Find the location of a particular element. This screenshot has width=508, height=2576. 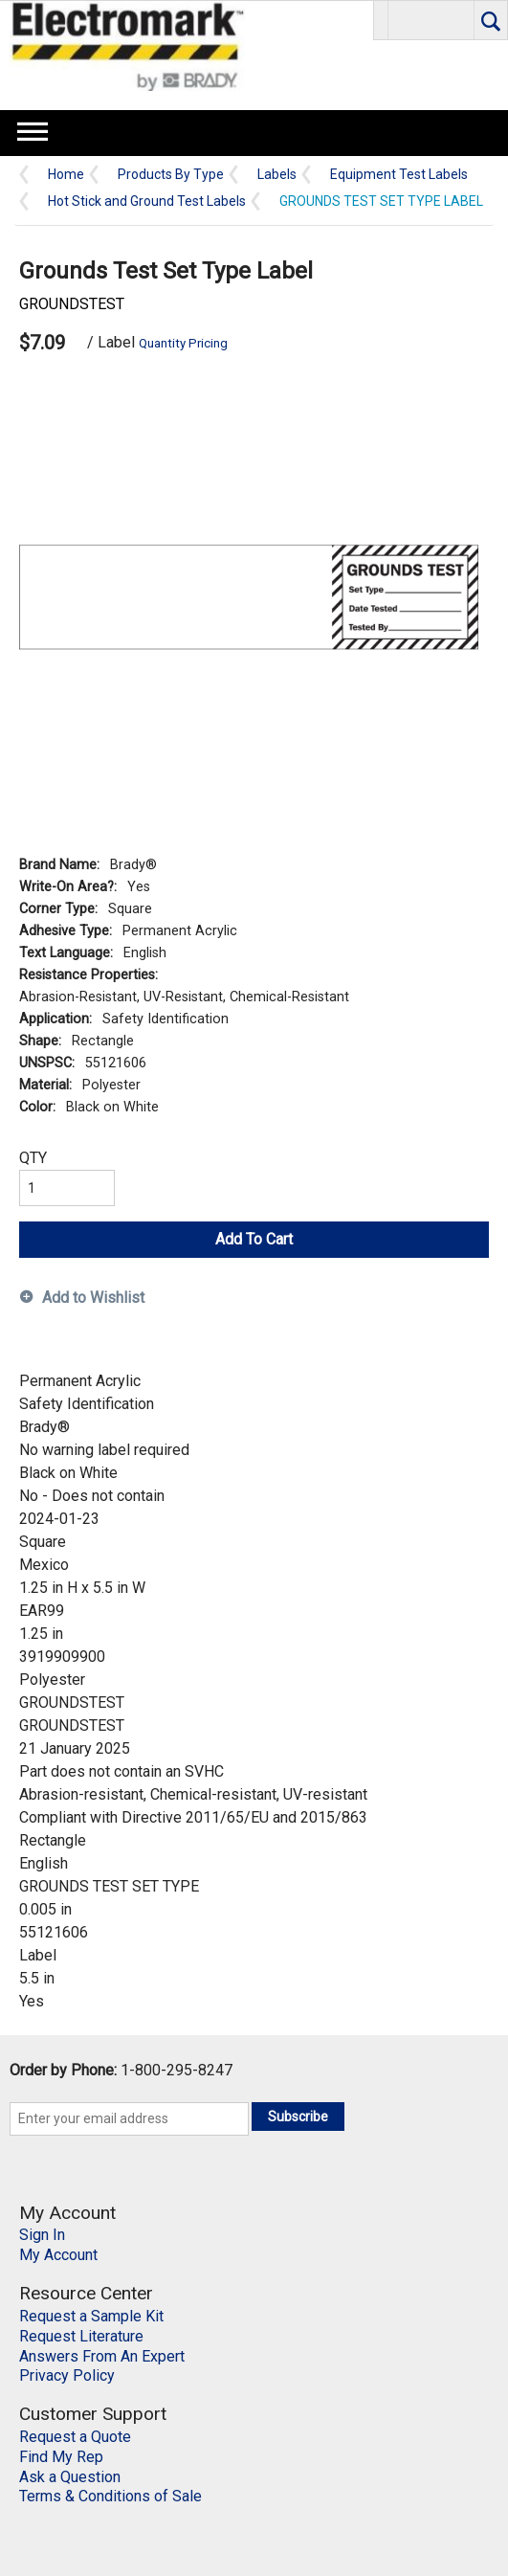

Products By Type is located at coordinates (171, 175).